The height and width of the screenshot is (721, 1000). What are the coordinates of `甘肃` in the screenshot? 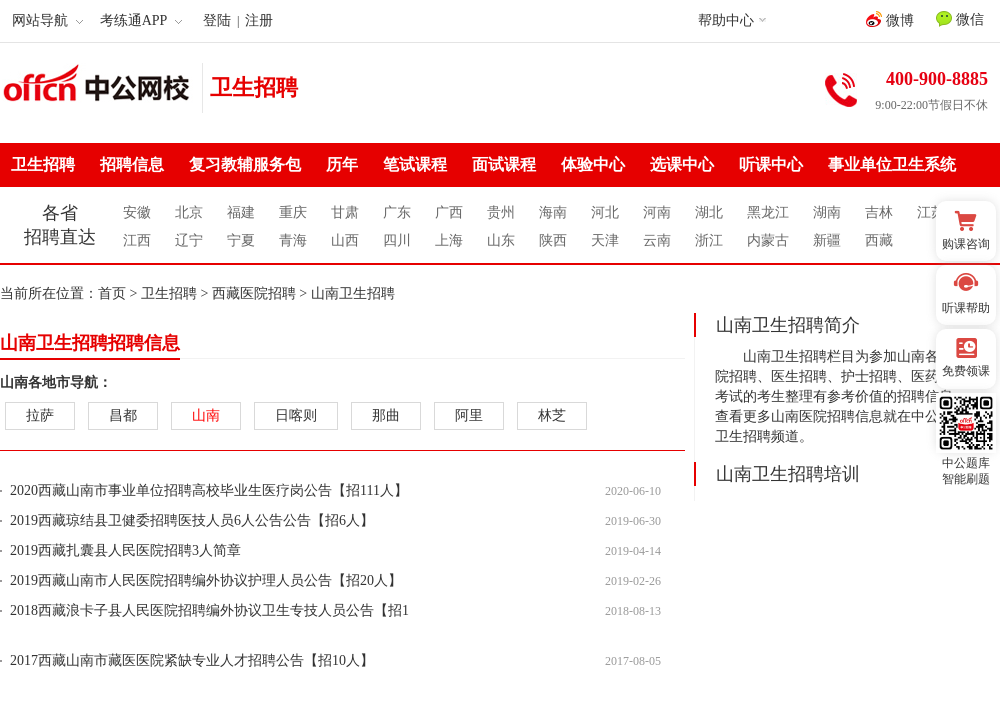 It's located at (345, 212).